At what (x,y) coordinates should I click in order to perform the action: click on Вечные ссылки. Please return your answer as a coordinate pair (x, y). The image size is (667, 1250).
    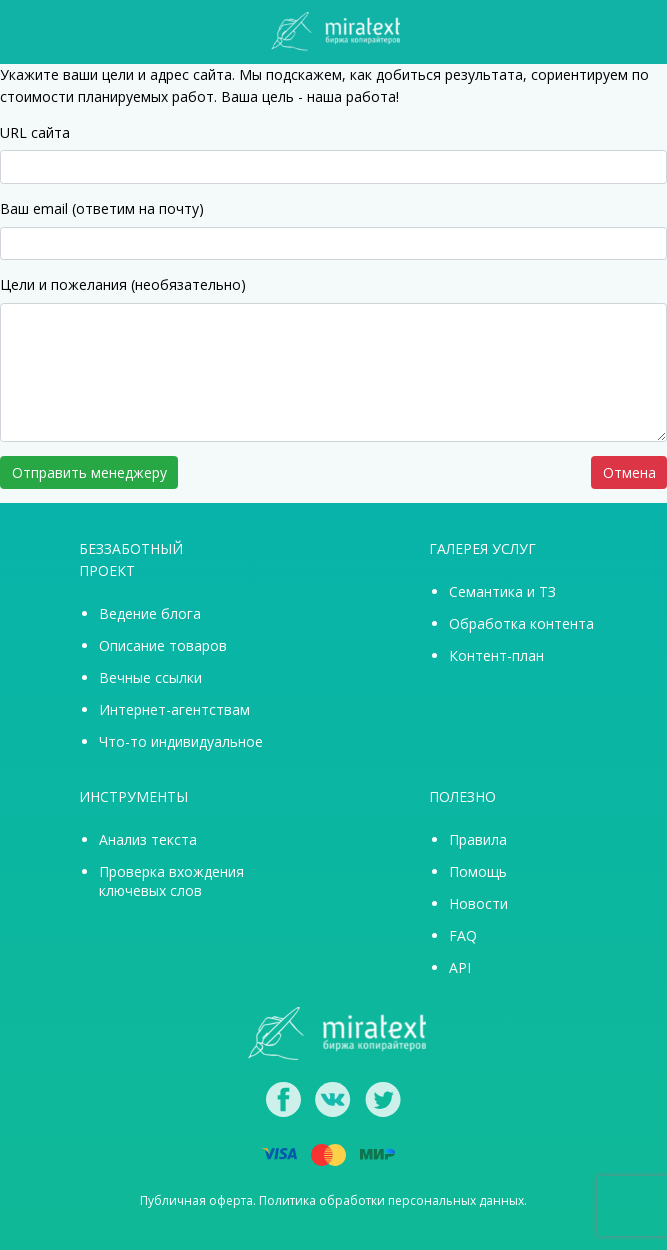
    Looking at the image, I should click on (150, 677).